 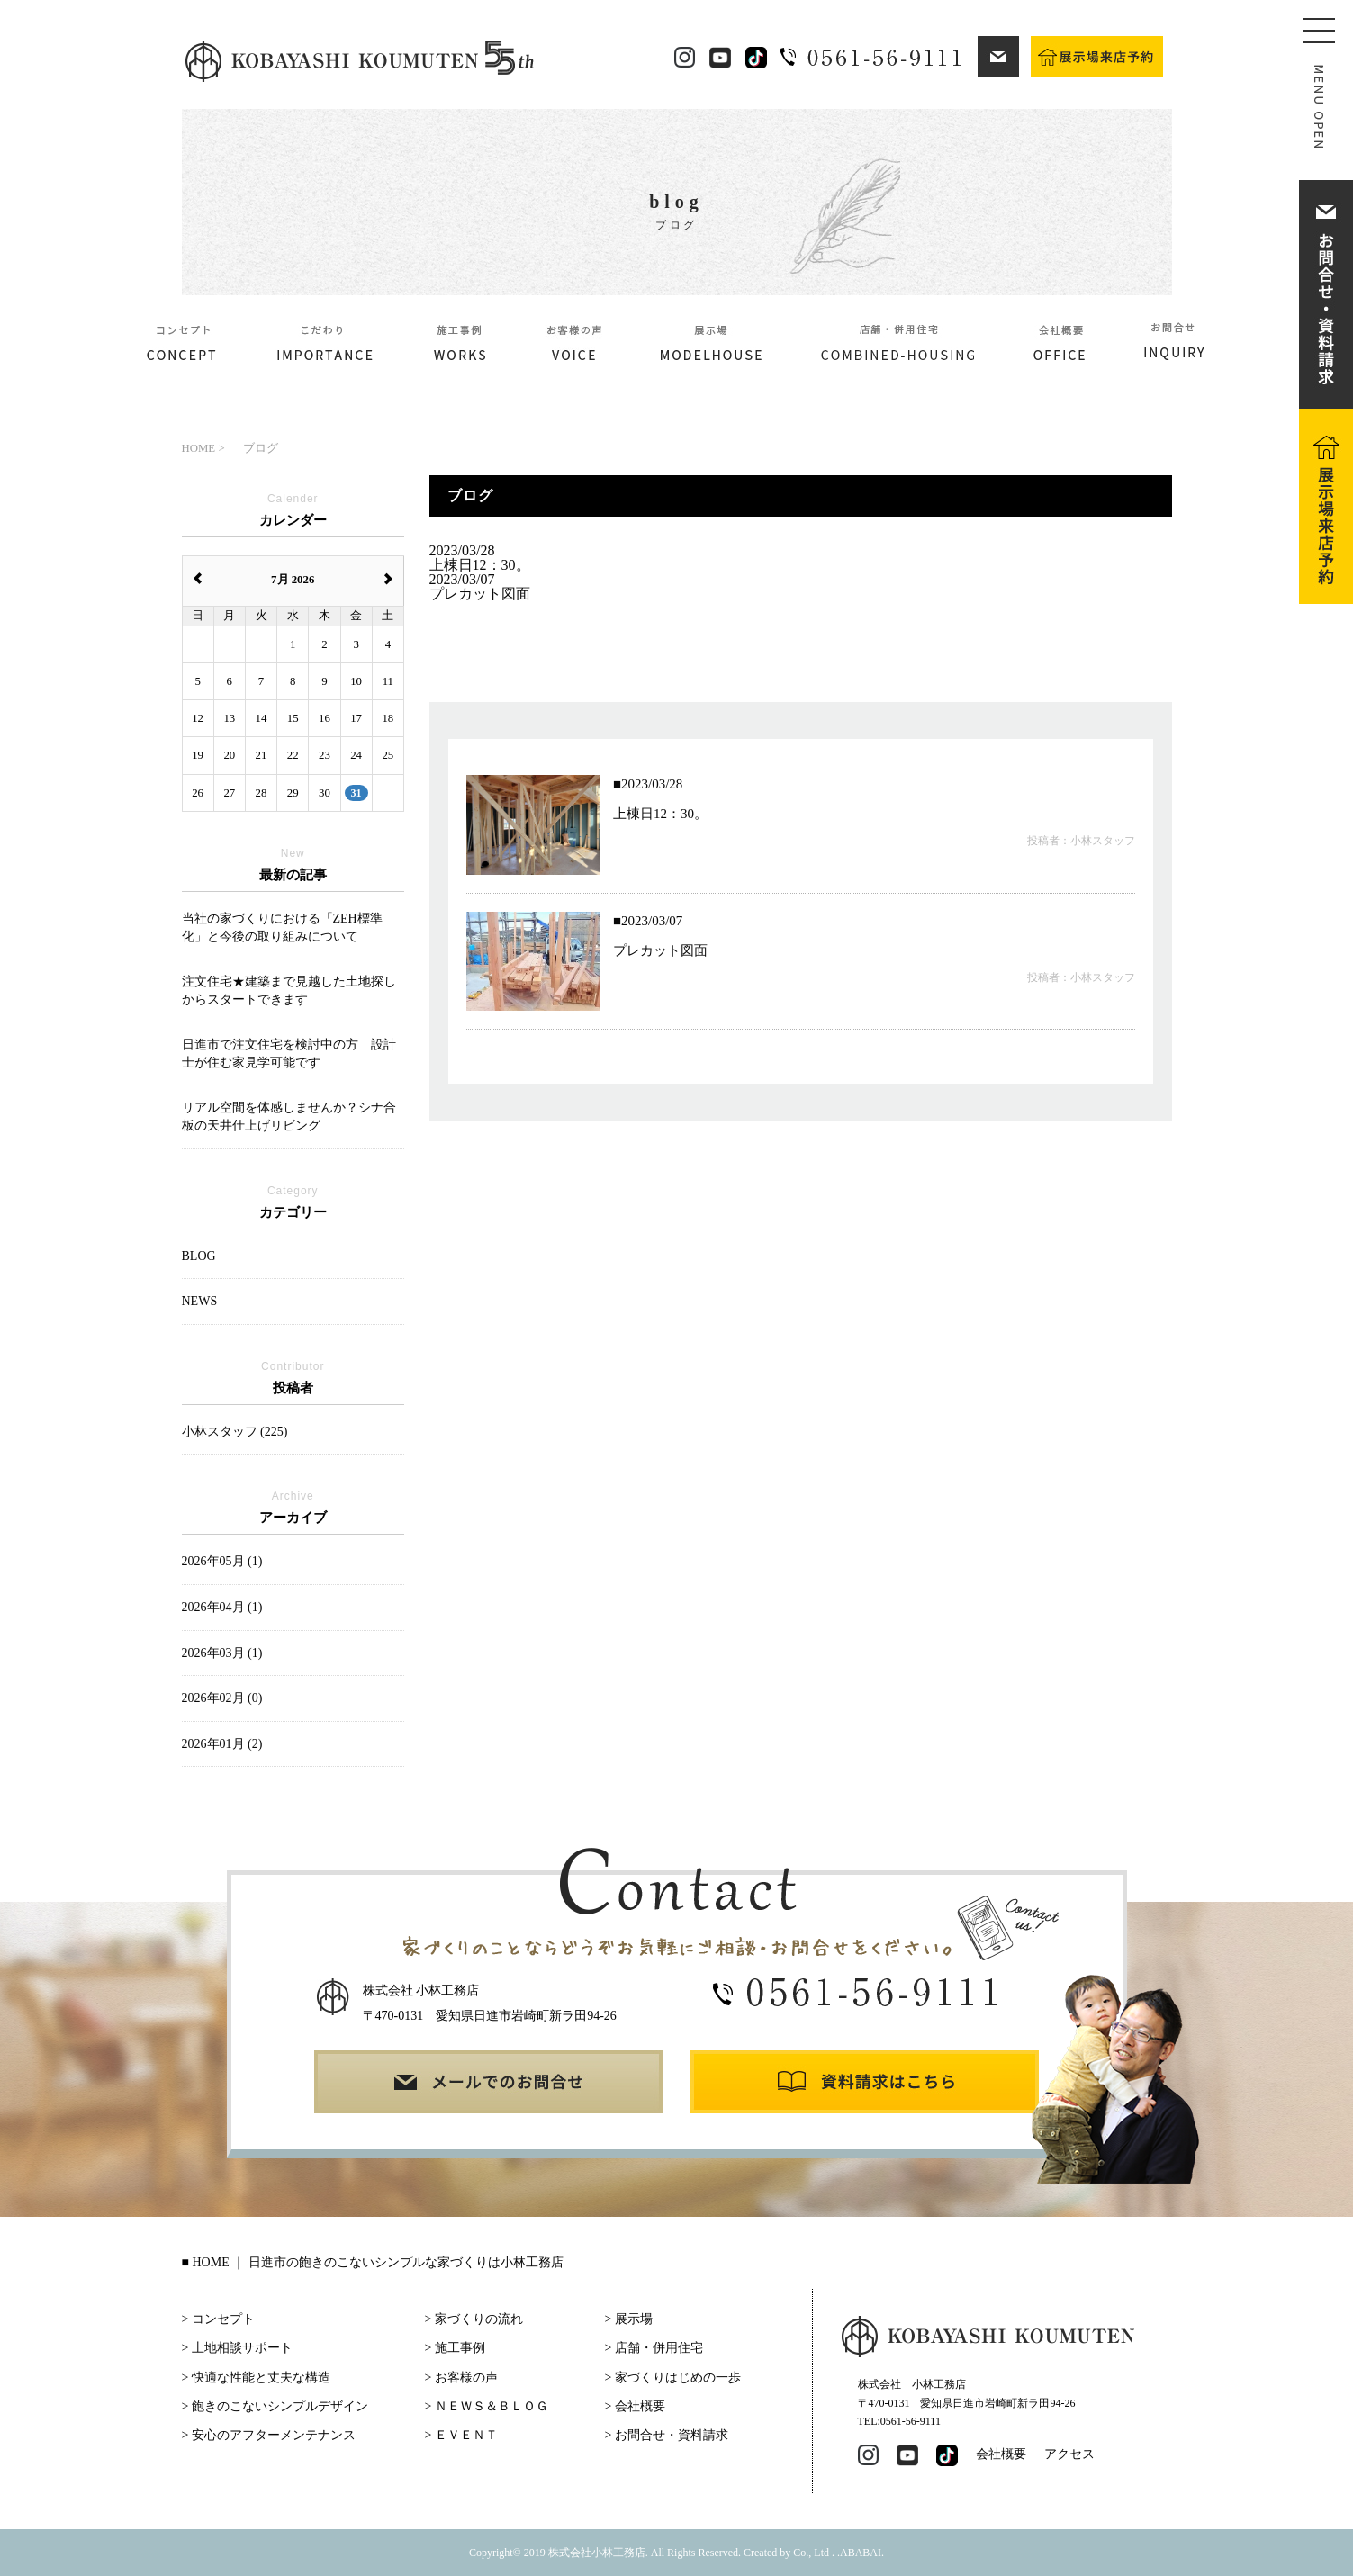 What do you see at coordinates (466, 2435) in the screenshot?
I see `ＥＶＥＮＴ` at bounding box center [466, 2435].